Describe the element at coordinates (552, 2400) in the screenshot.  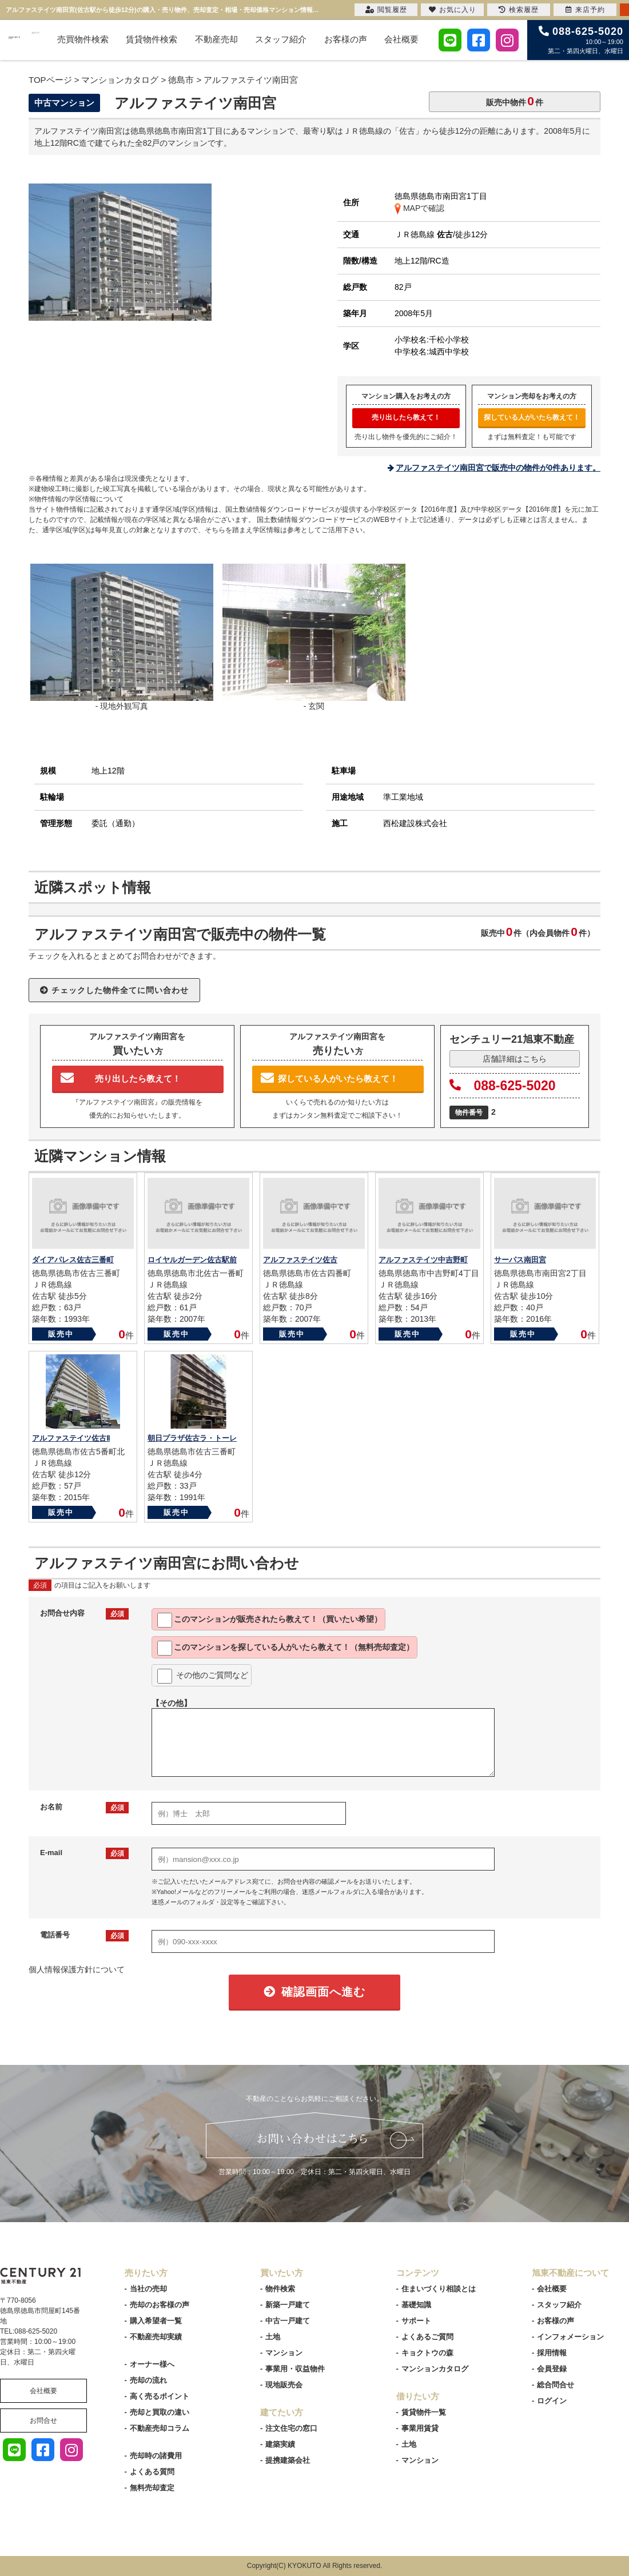
I see `ログイン` at that location.